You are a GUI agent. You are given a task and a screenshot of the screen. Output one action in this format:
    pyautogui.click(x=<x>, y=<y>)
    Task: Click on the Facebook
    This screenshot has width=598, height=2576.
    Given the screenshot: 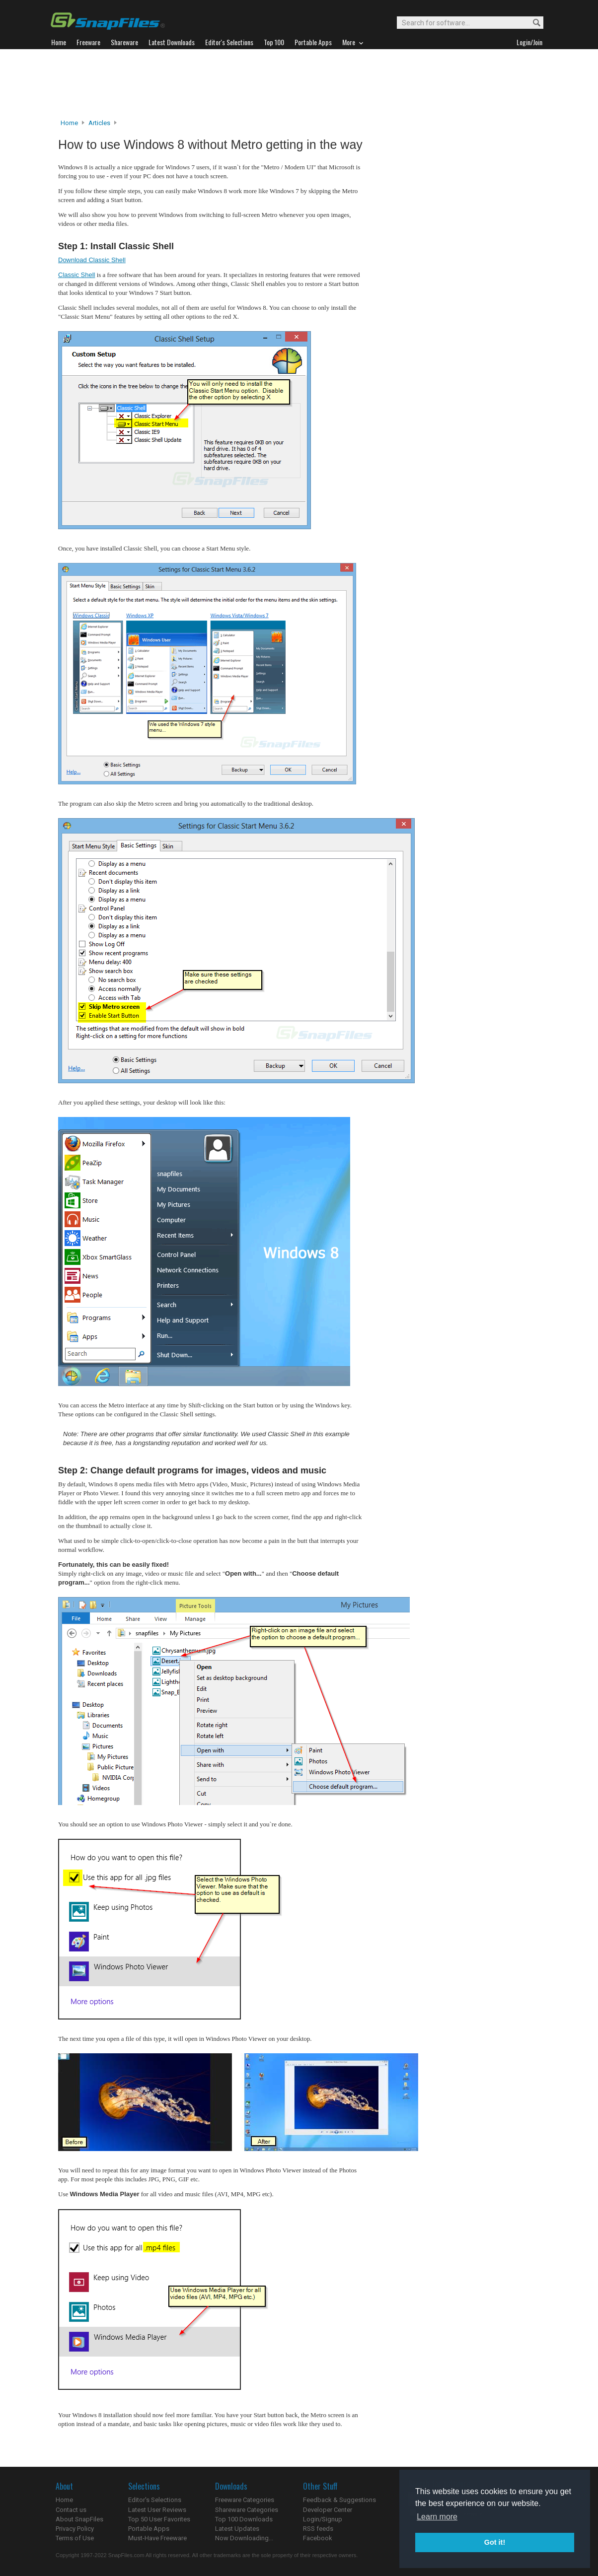 What is the action you would take?
    pyautogui.click(x=317, y=2538)
    